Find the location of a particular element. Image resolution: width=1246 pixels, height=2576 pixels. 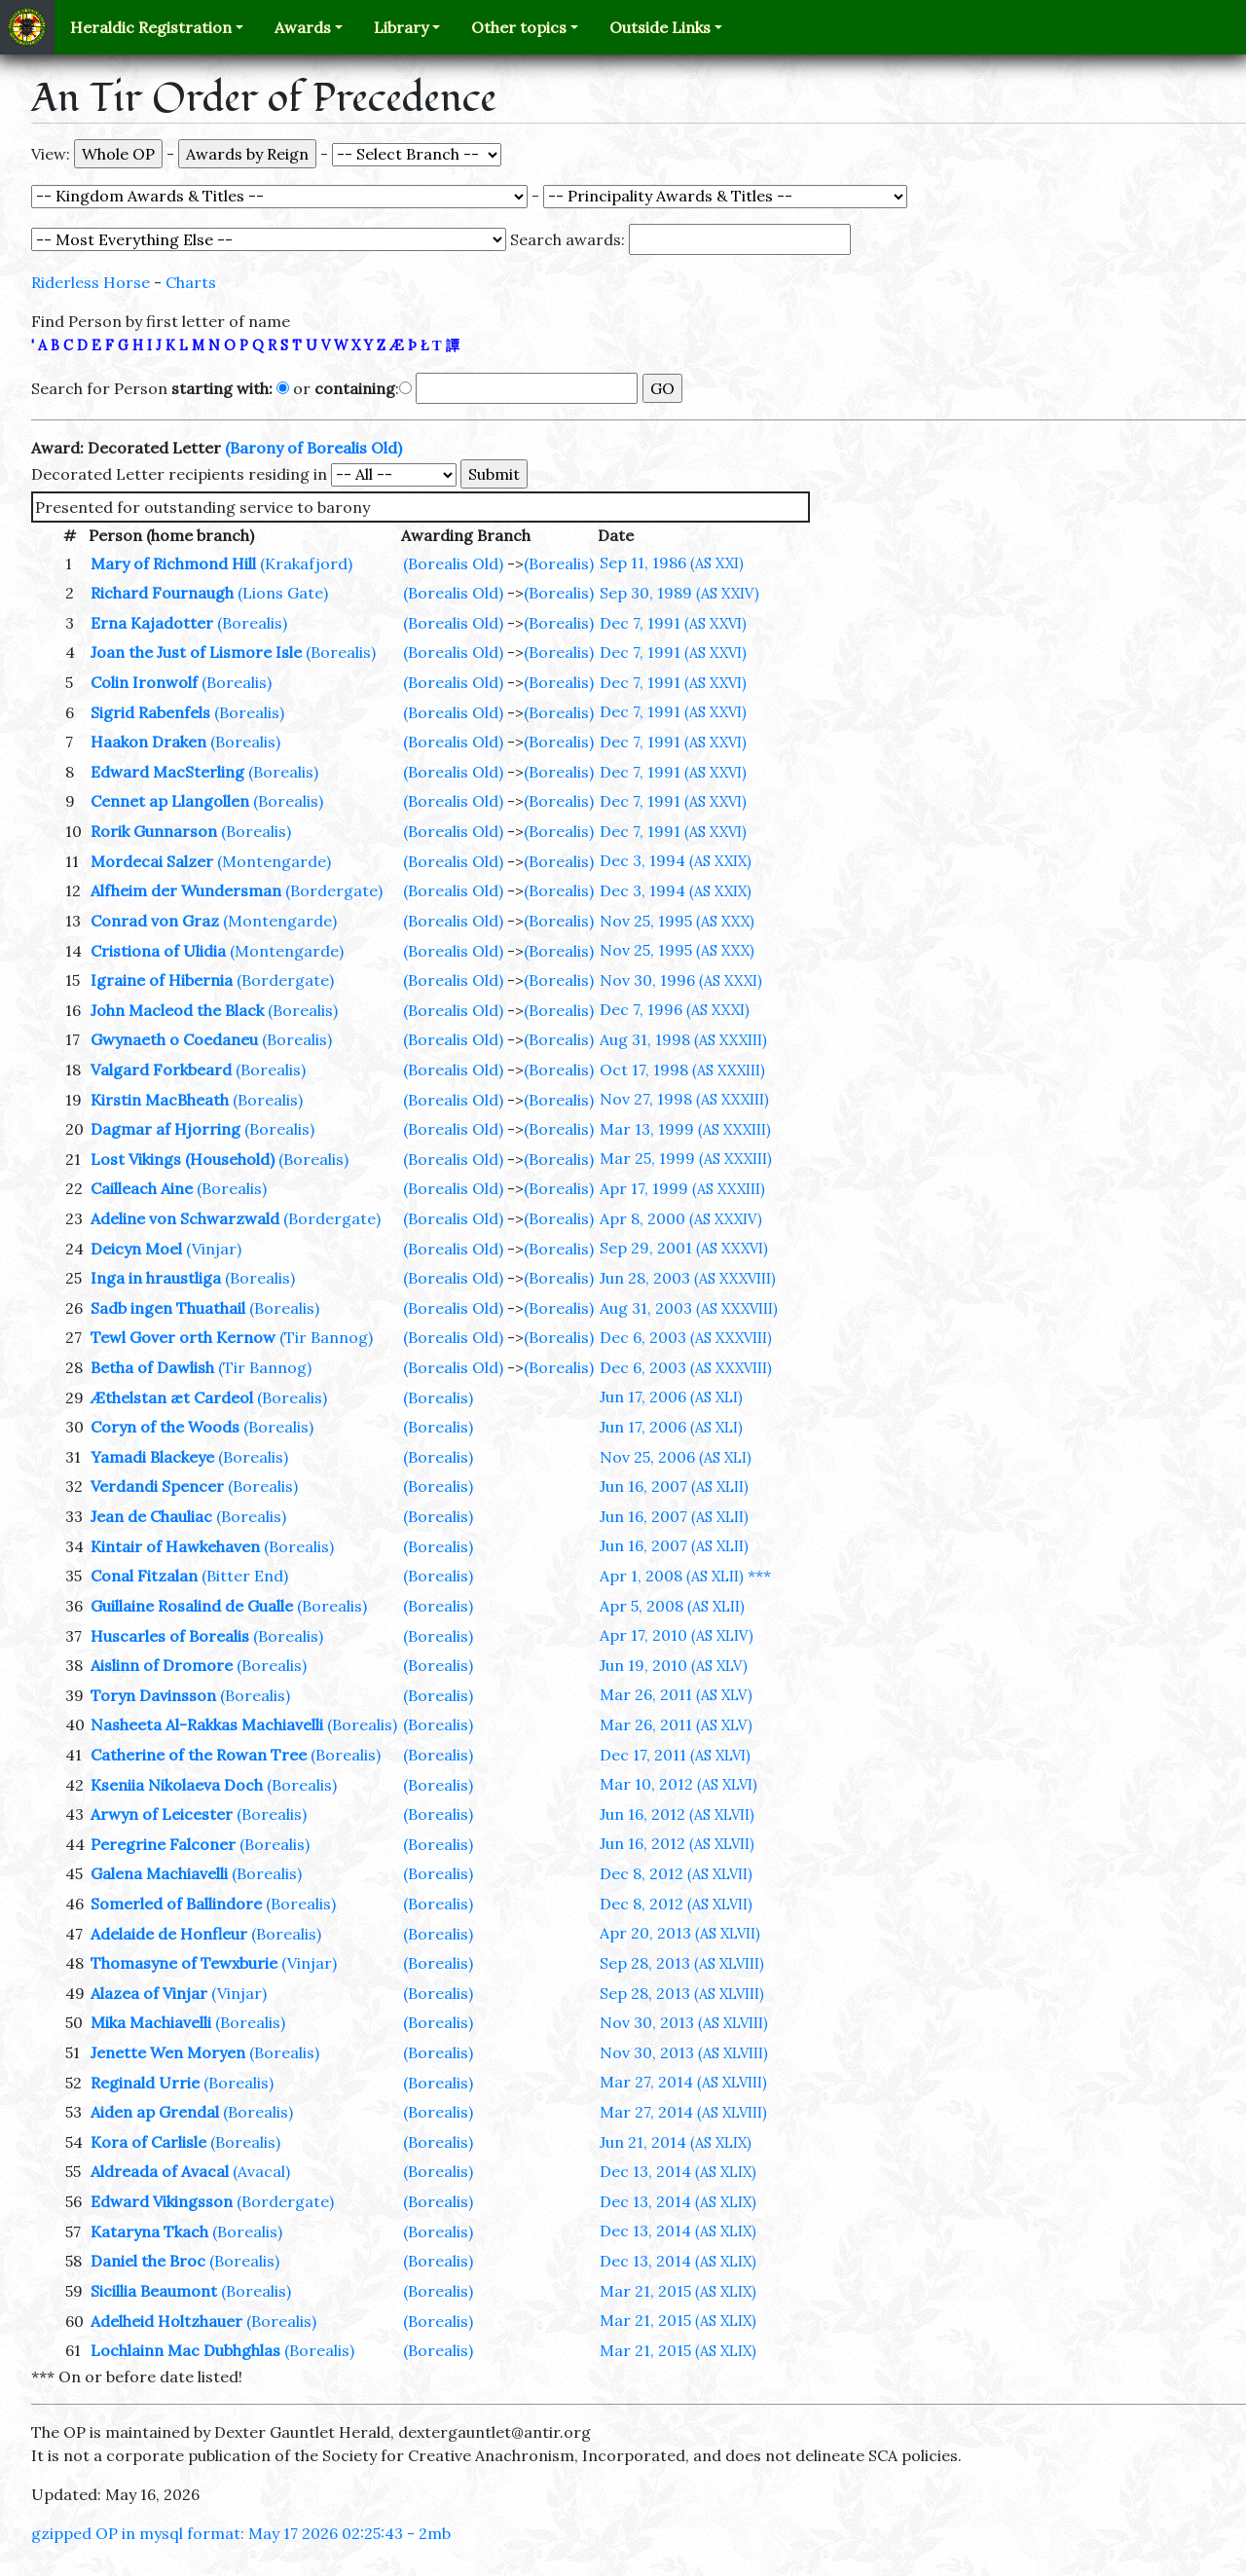

Jun 17, 2006 is located at coordinates (671, 1396).